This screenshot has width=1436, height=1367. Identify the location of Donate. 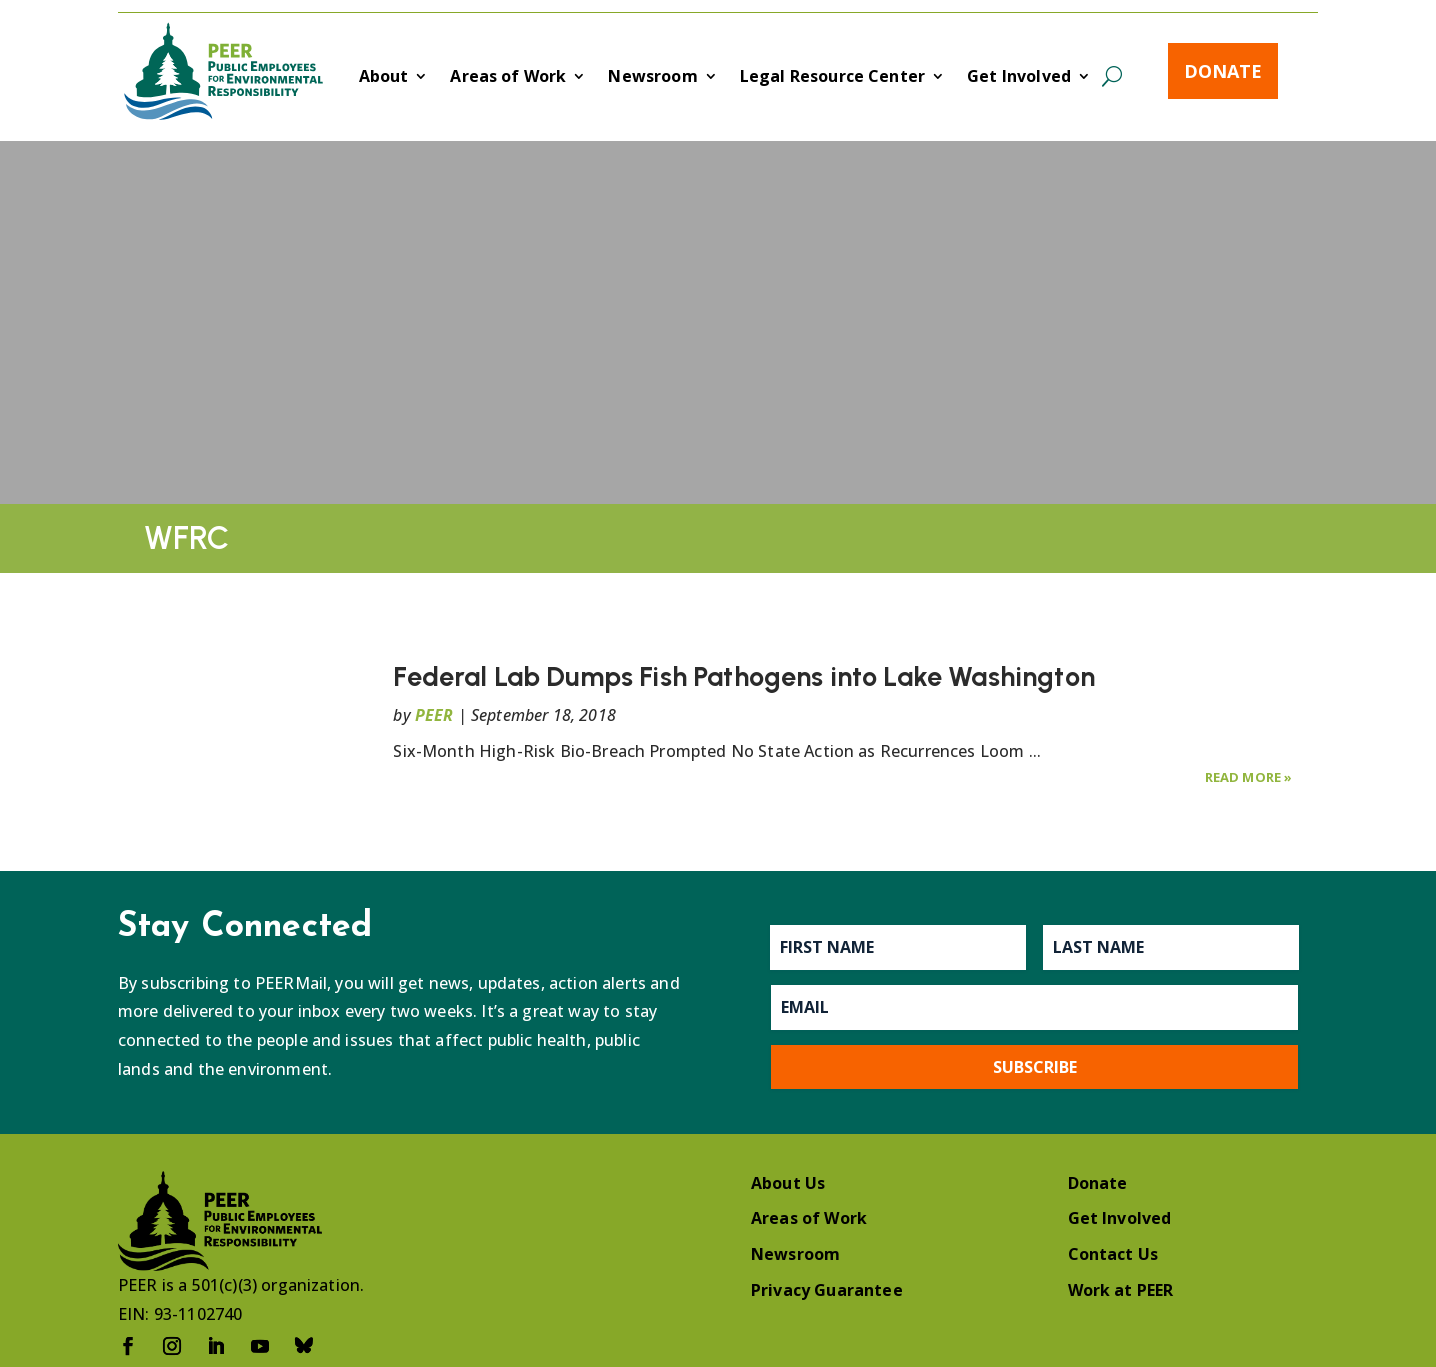
(1223, 71).